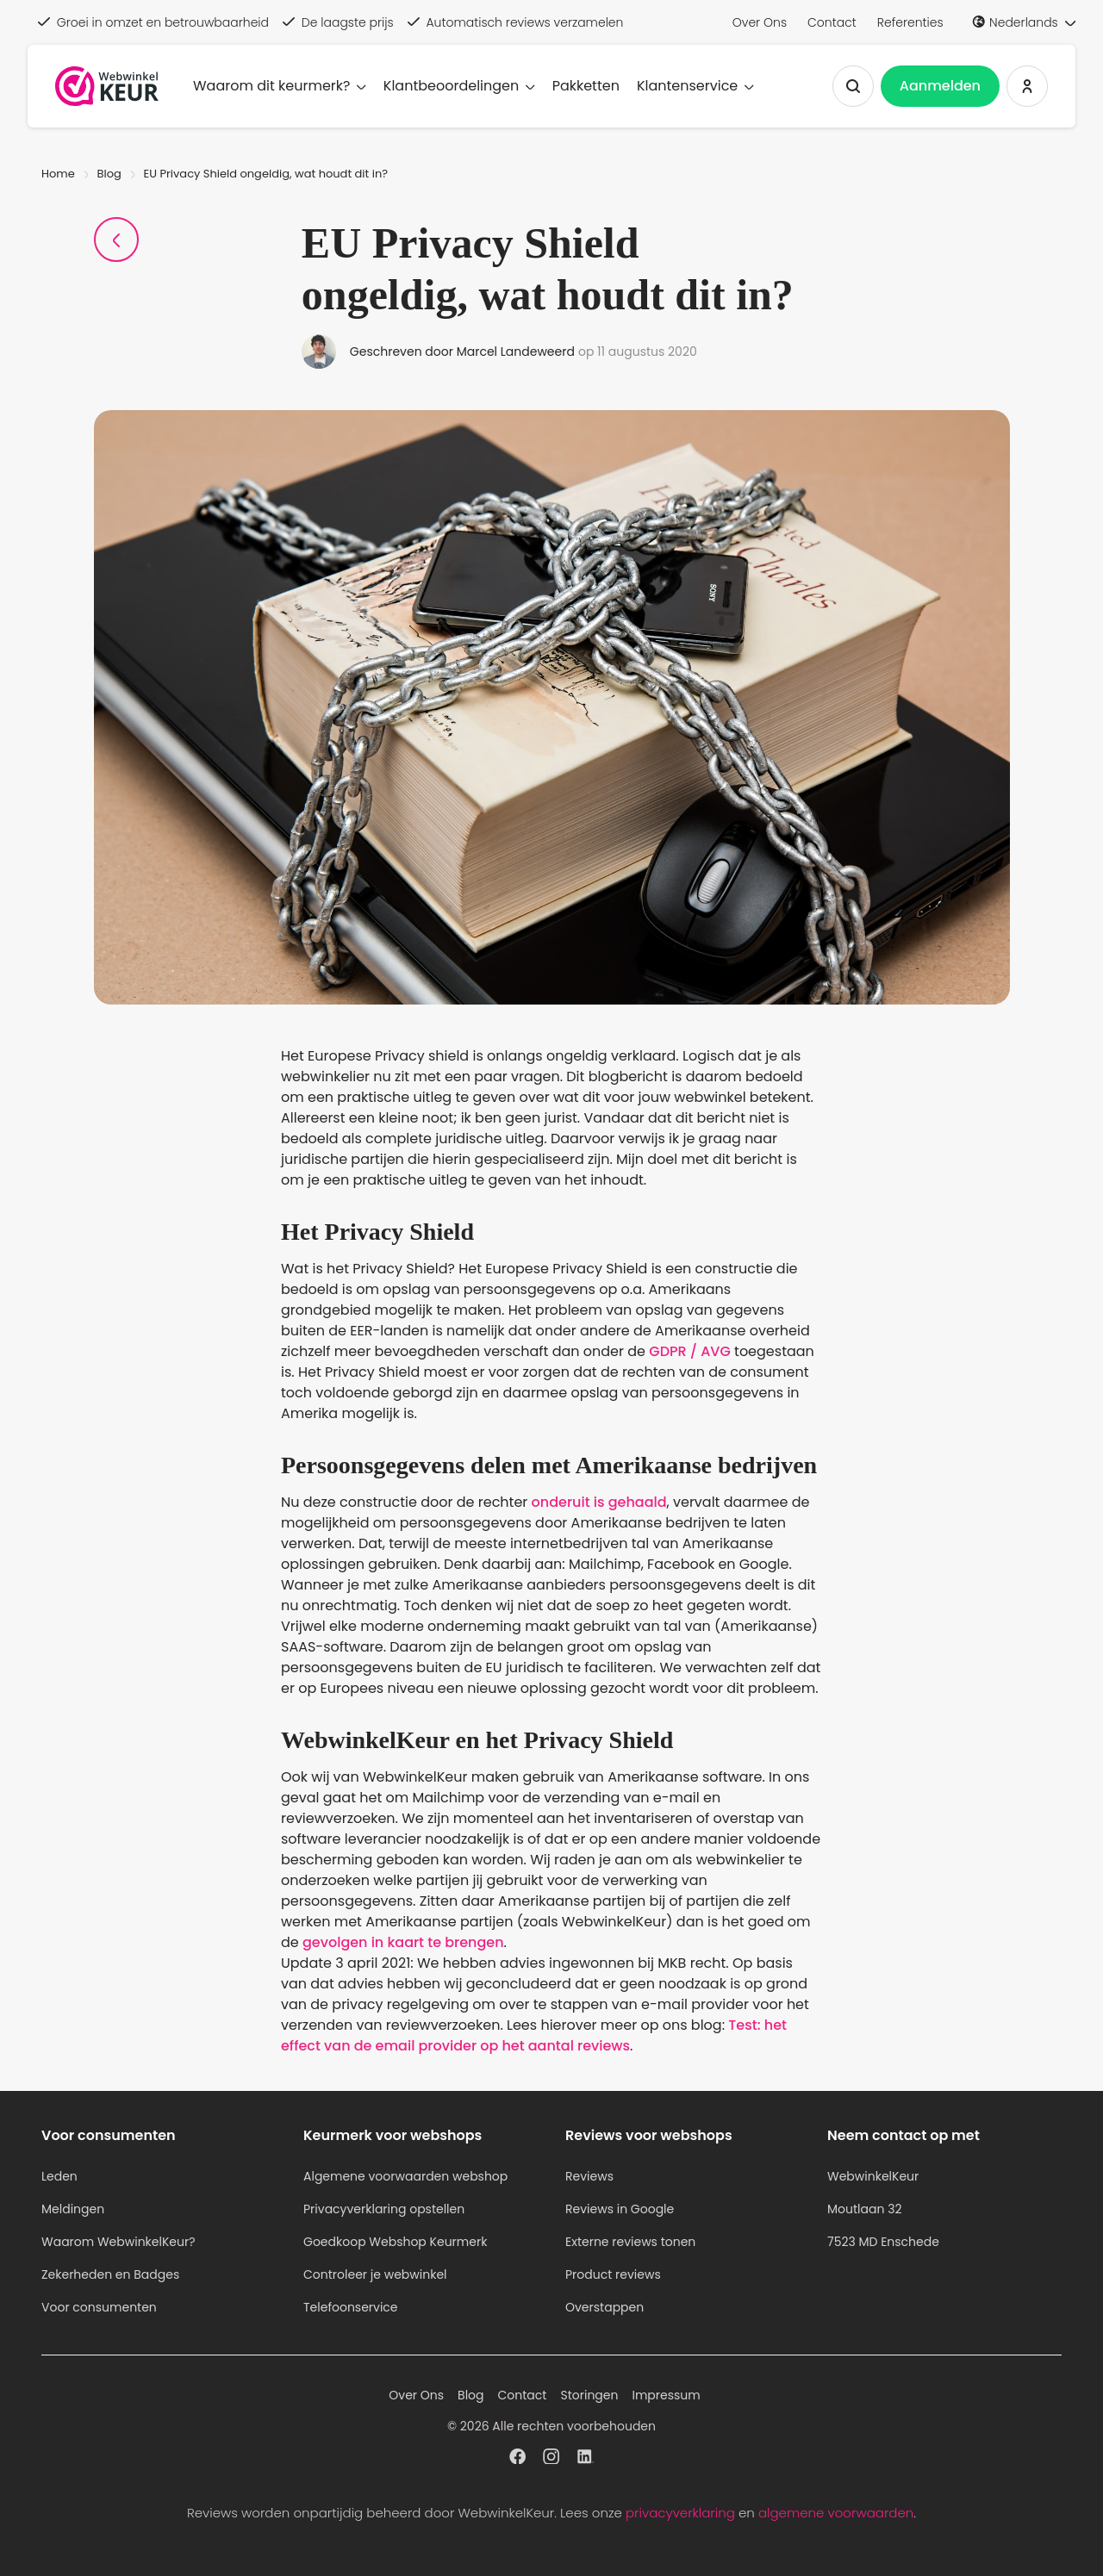 This screenshot has width=1103, height=2576. What do you see at coordinates (940, 86) in the screenshot?
I see `Aanmelden` at bounding box center [940, 86].